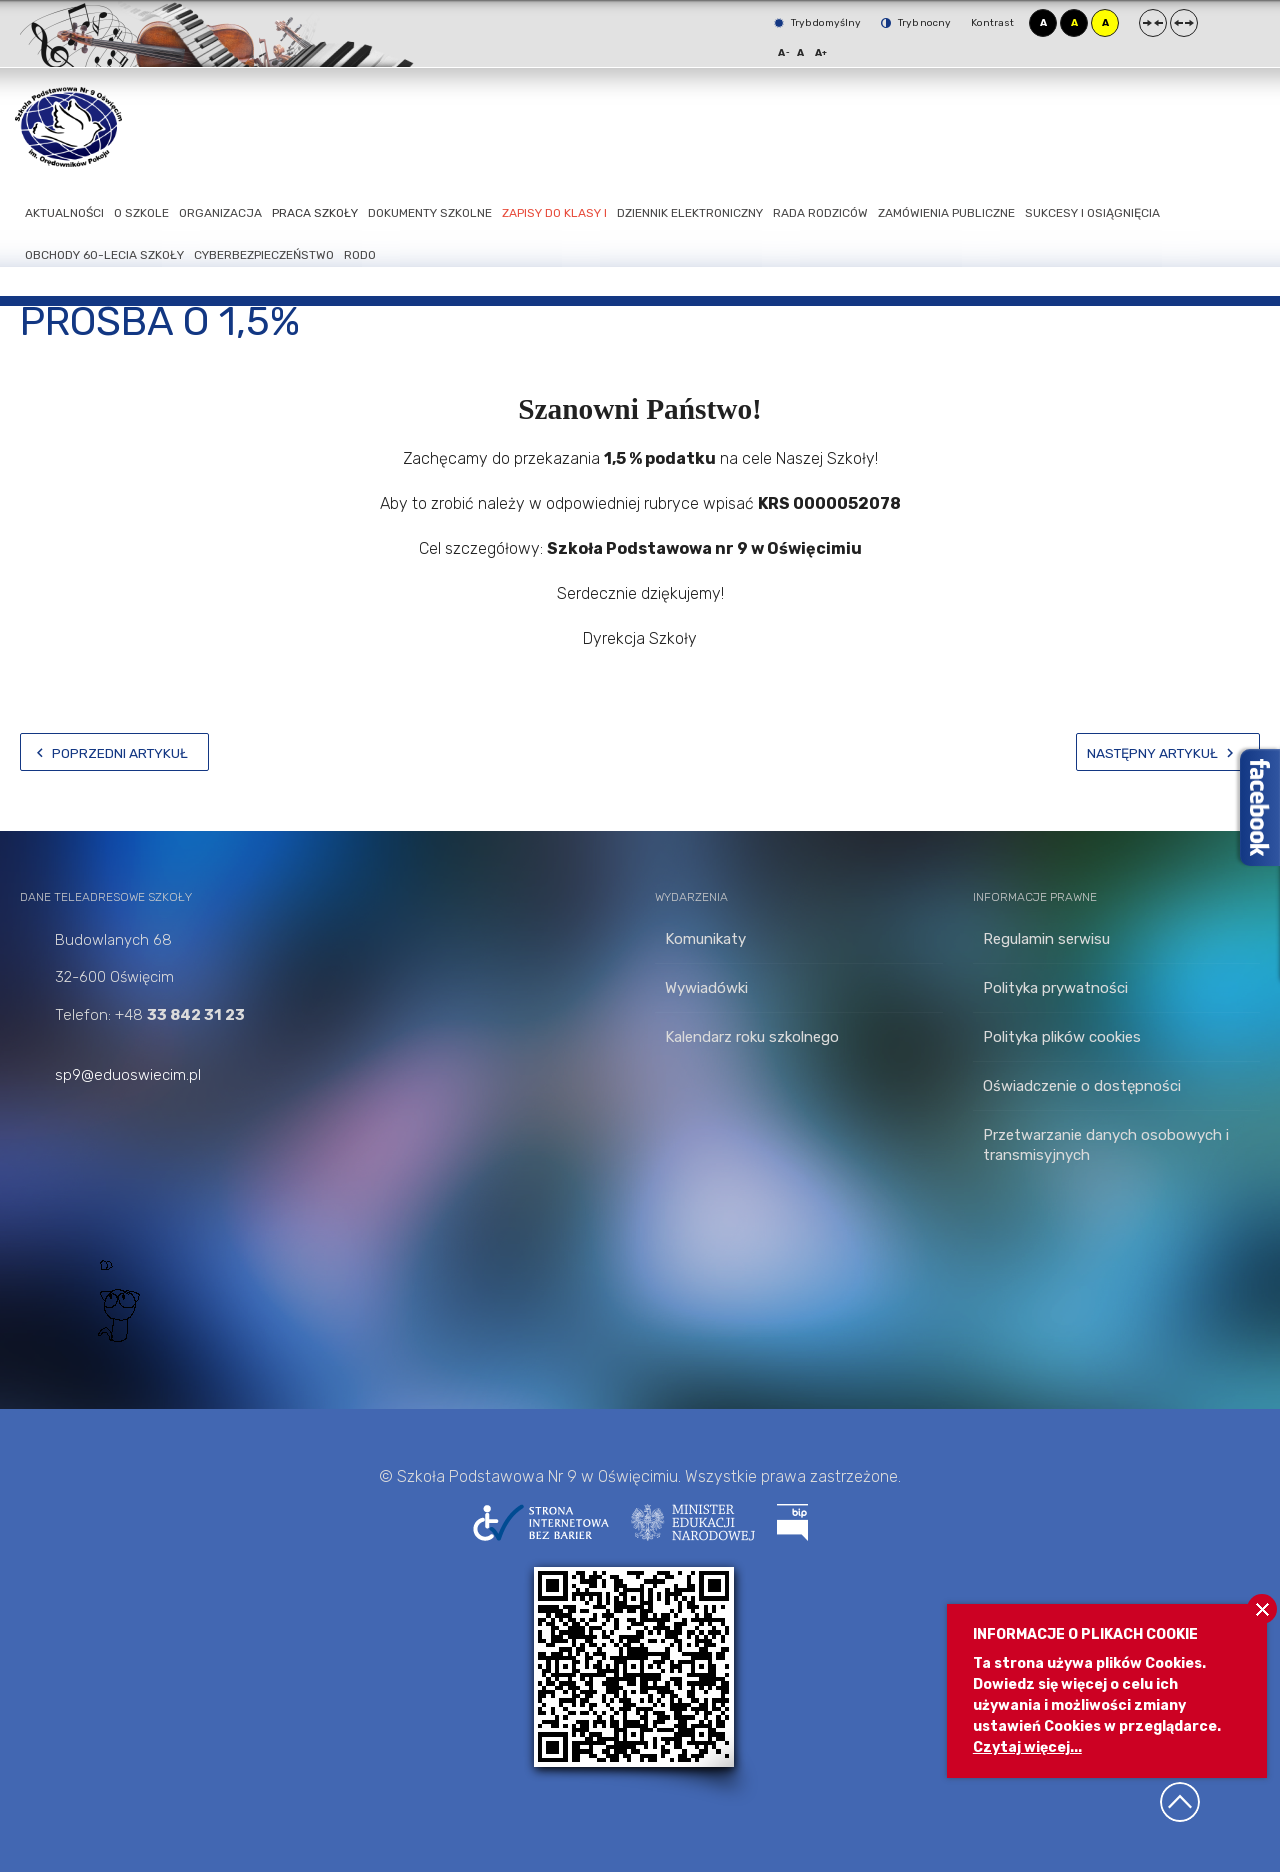 This screenshot has height=1872, width=1280. I want to click on [Poprzedni artykuł: PRAKTYCZNA TECHNIKA], so click(114, 752).